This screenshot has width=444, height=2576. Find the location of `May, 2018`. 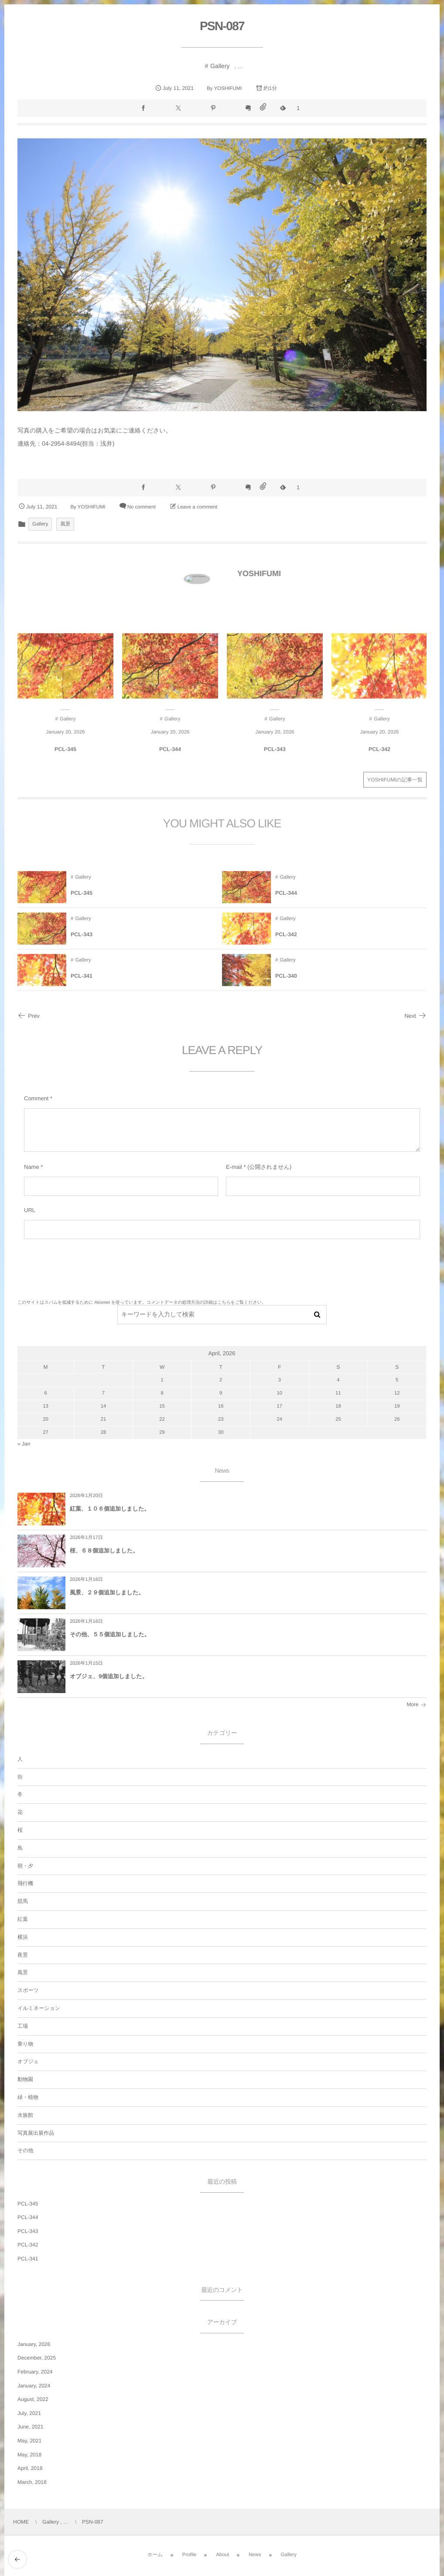

May, 2018 is located at coordinates (29, 2455).